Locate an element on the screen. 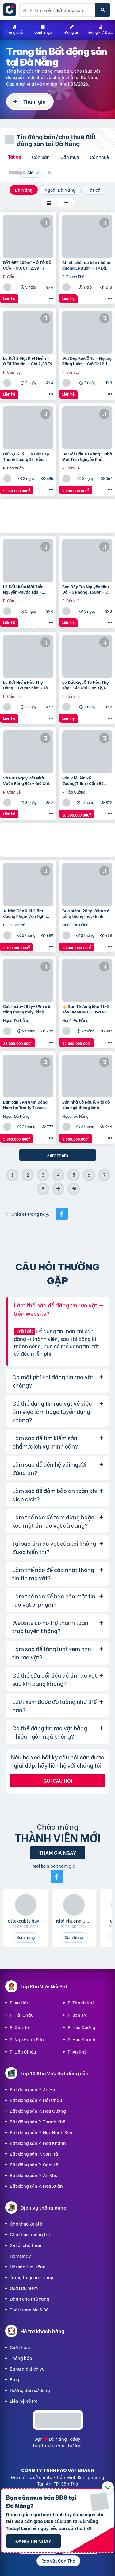  Hướng dẫn sử dụng is located at coordinates (30, 2390).